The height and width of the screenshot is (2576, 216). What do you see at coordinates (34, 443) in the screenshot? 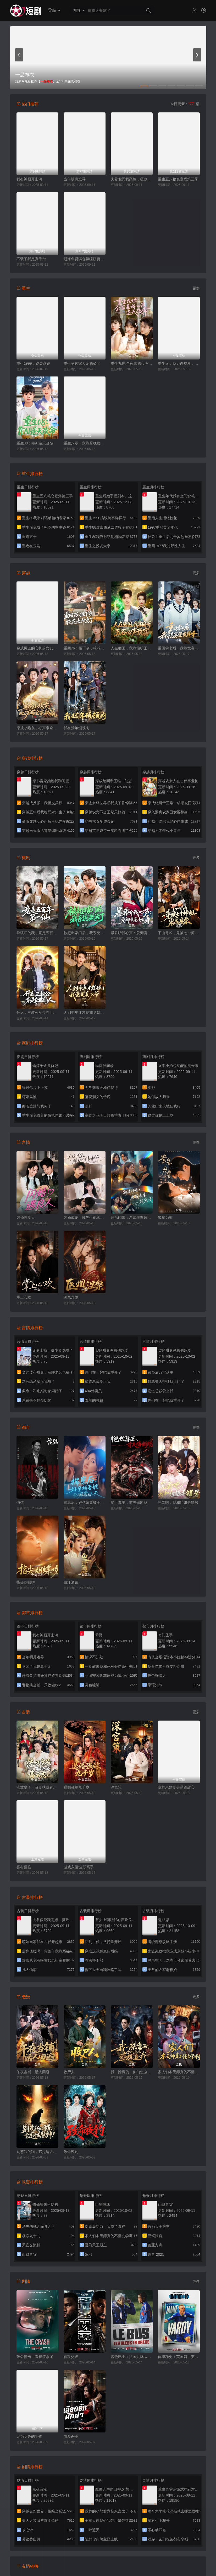
I see `重生08：靠AI逆天改命` at bounding box center [34, 443].